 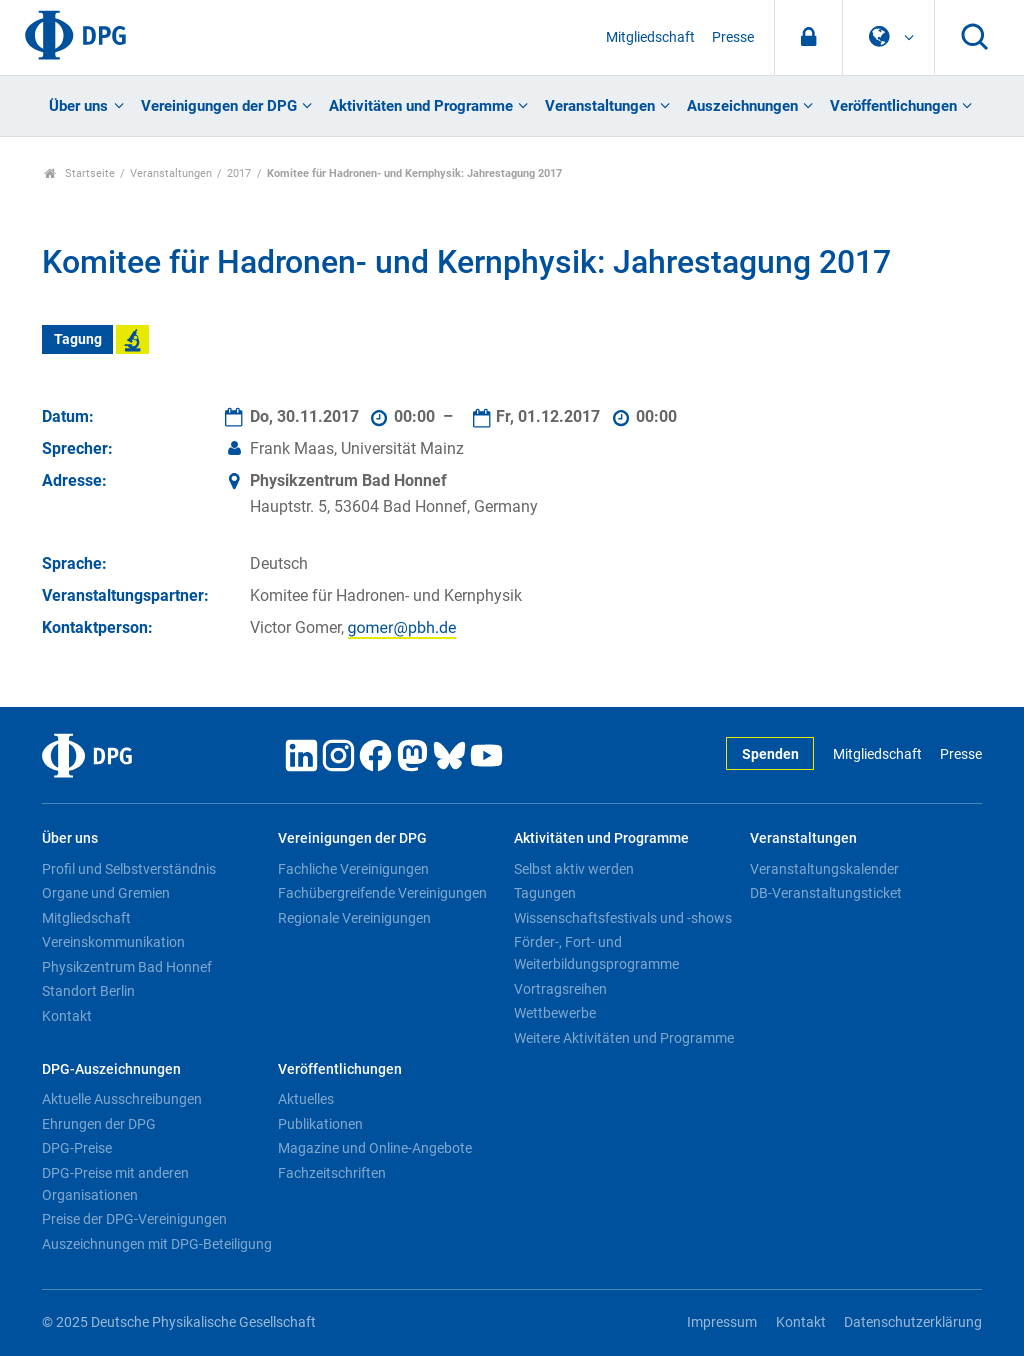 I want to click on Aktuelles, so click(x=306, y=1099).